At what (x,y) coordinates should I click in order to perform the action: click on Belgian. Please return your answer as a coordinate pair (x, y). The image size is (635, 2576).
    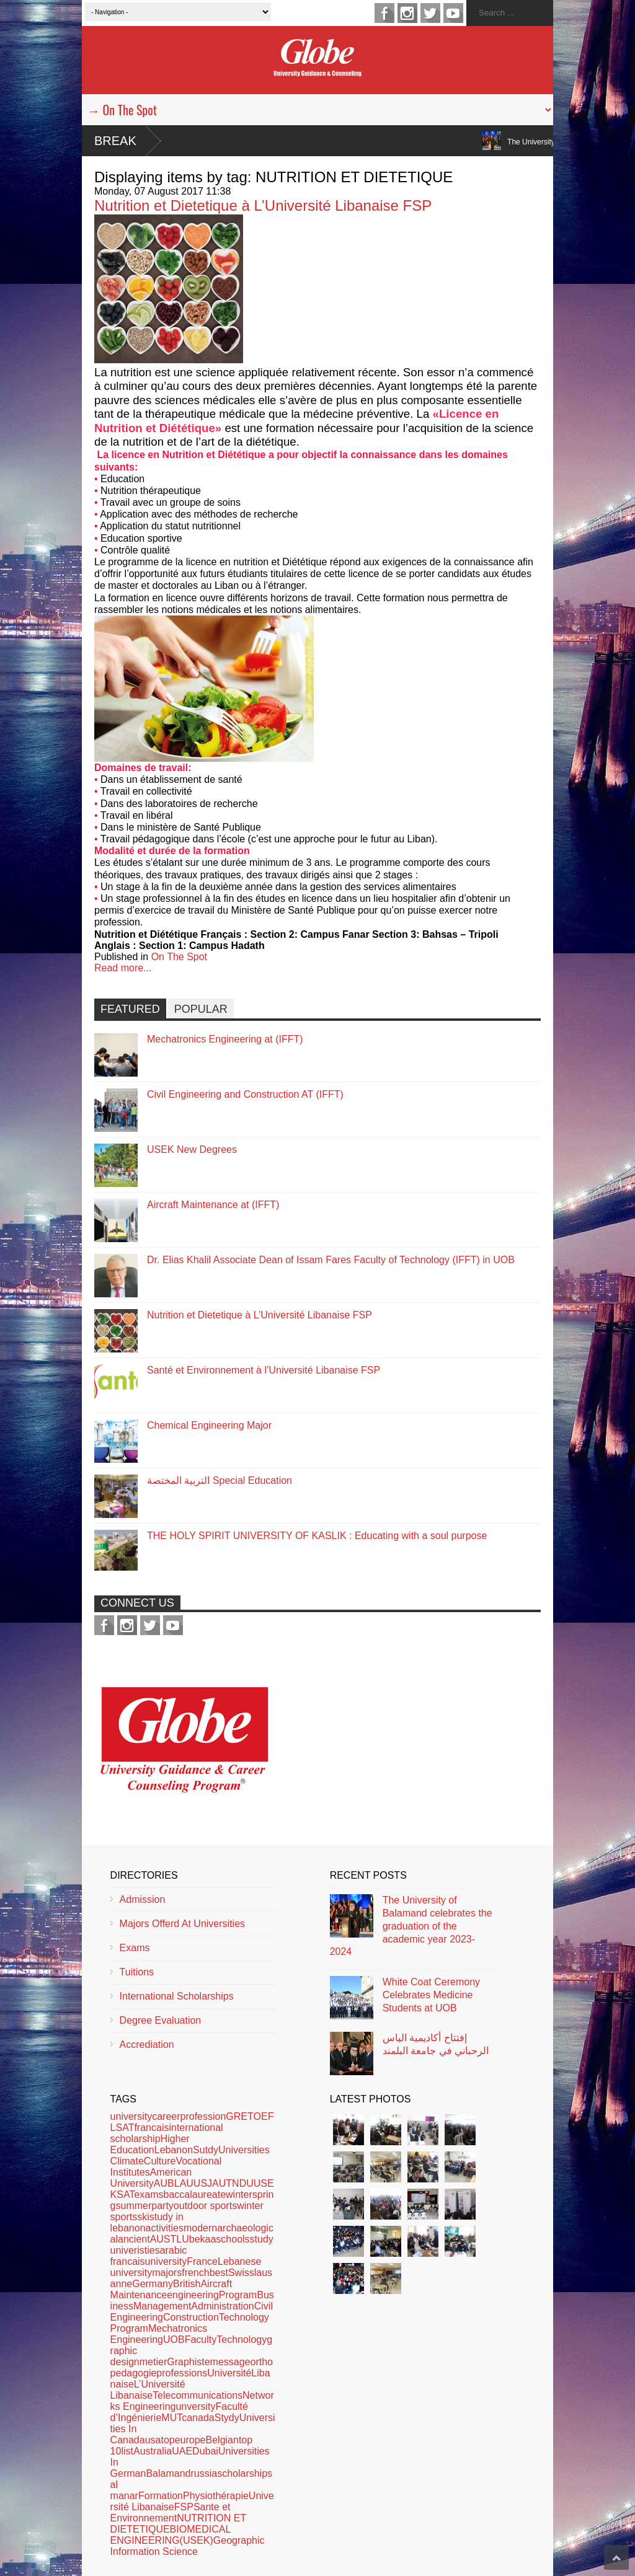
    Looking at the image, I should click on (222, 2440).